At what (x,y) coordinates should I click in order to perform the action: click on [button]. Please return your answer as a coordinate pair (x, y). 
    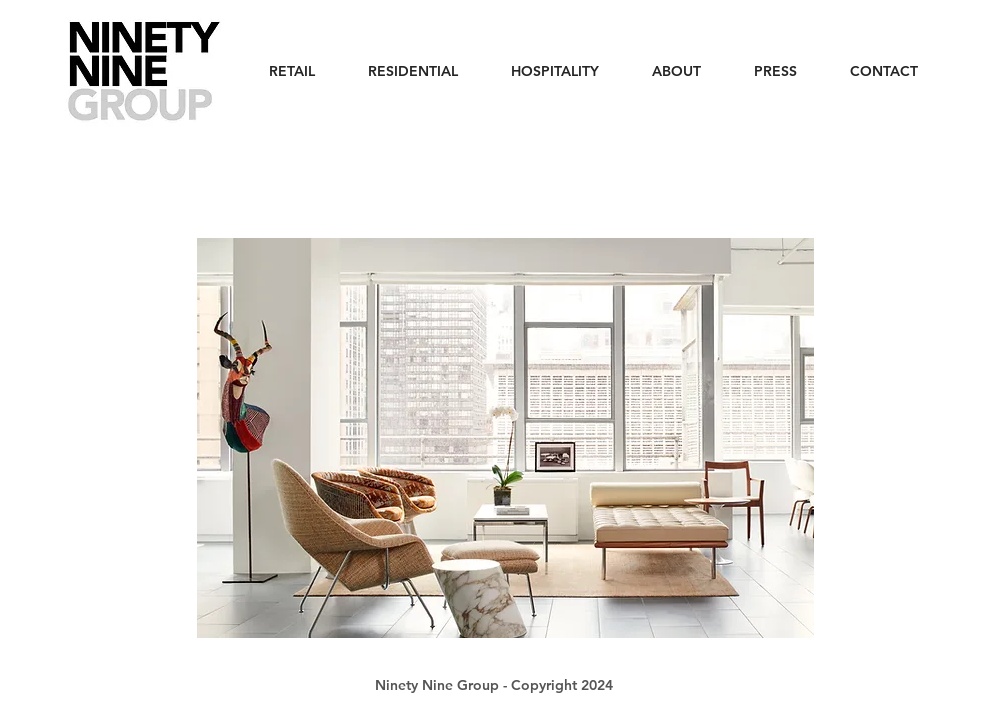
    Looking at the image, I should click on (505, 438).